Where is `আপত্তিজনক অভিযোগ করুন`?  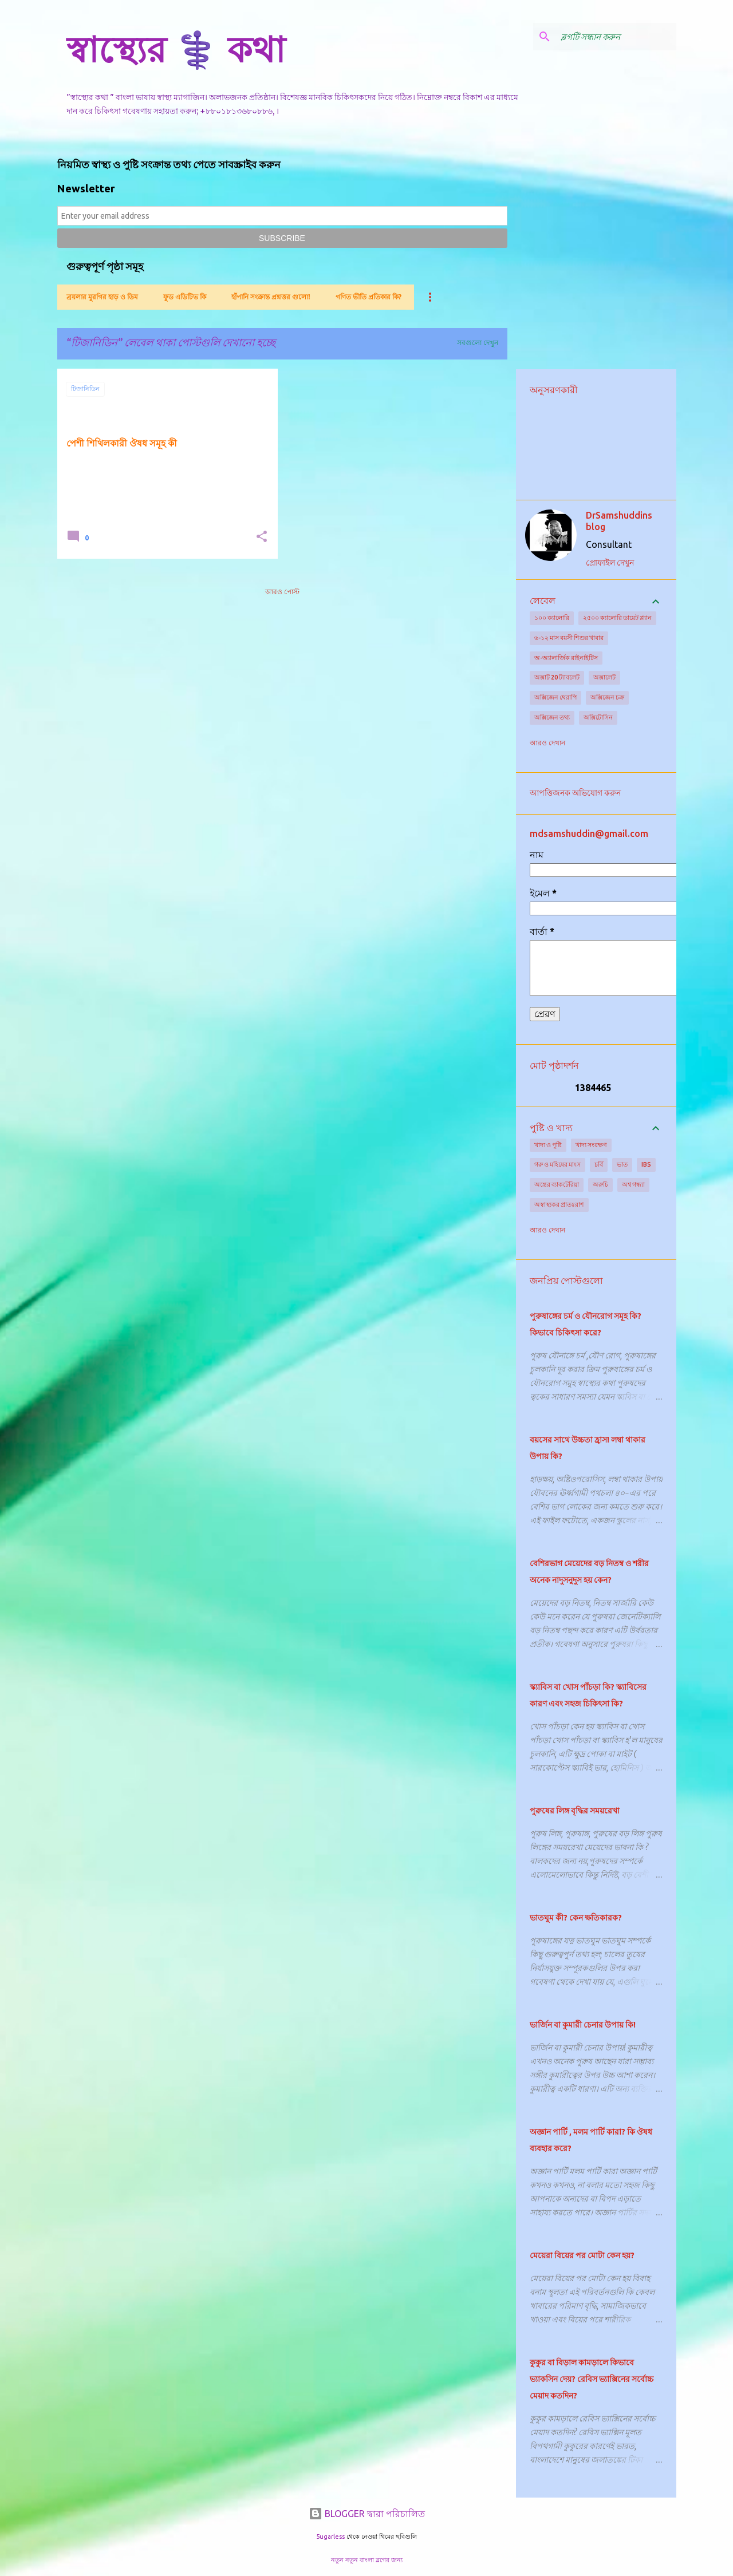
আপত্তিজনক অভিযোগ করুন is located at coordinates (575, 793).